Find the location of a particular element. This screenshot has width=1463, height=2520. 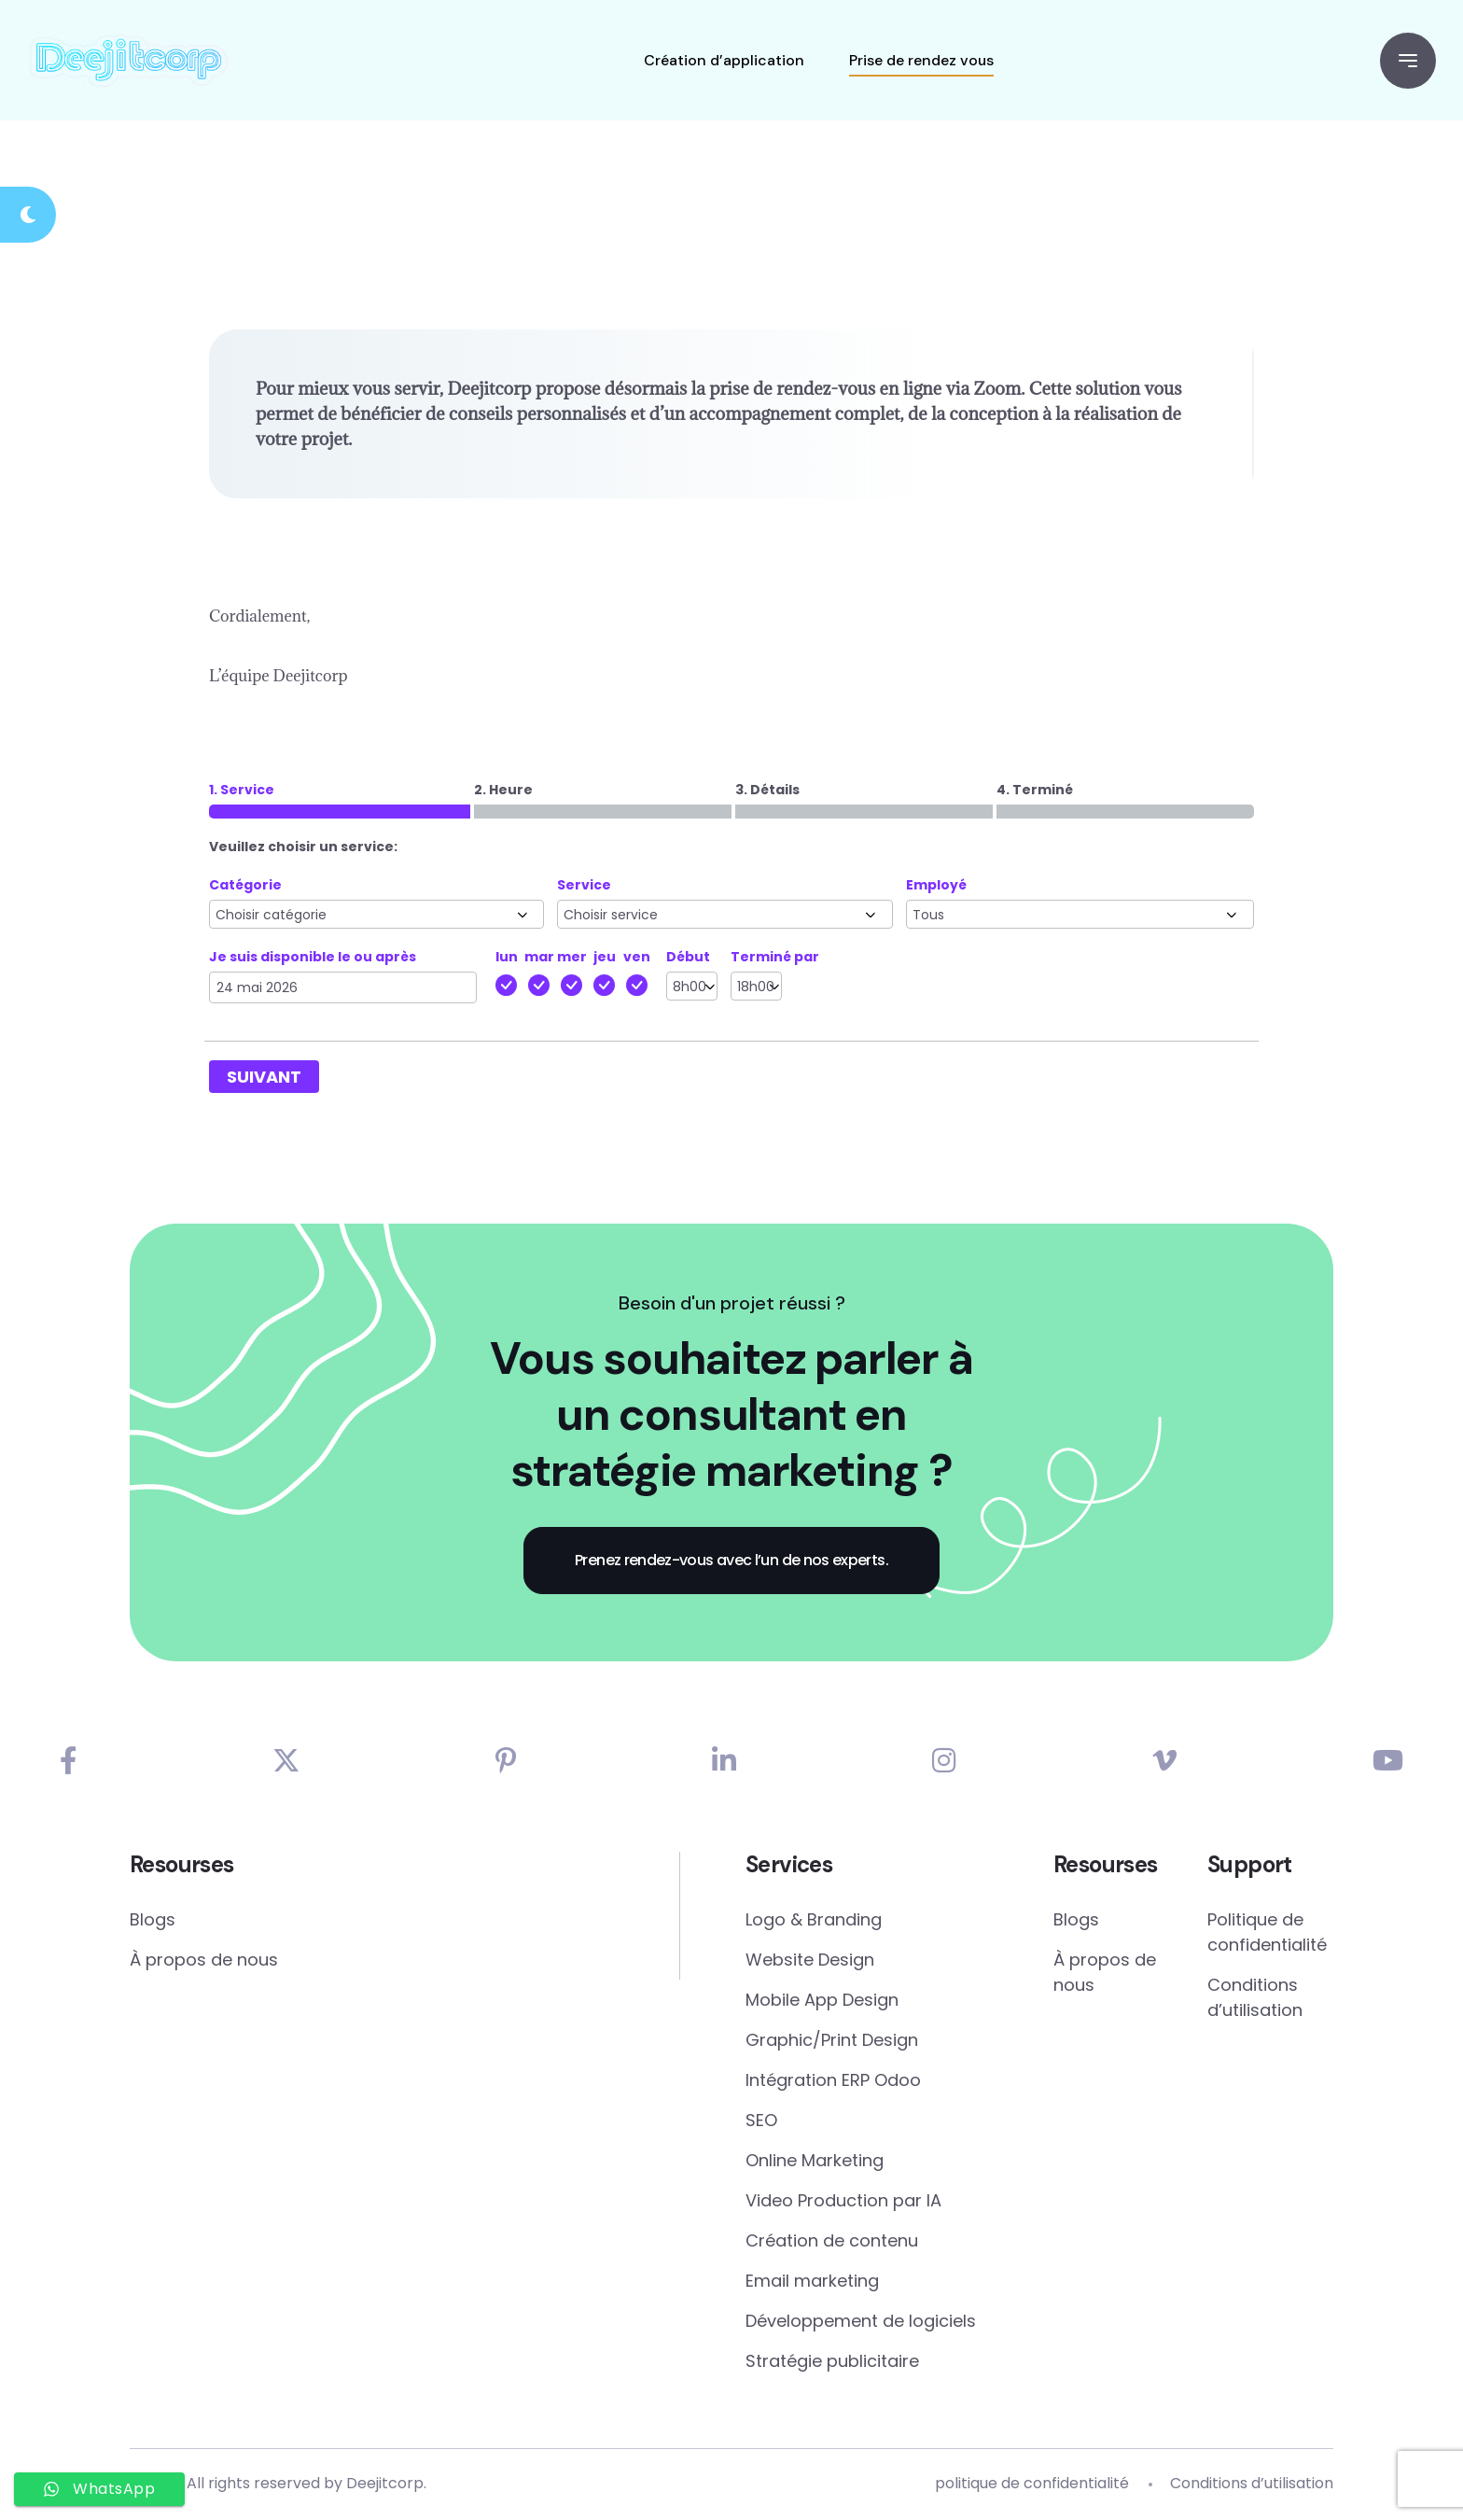

Catégorie is located at coordinates (245, 885).